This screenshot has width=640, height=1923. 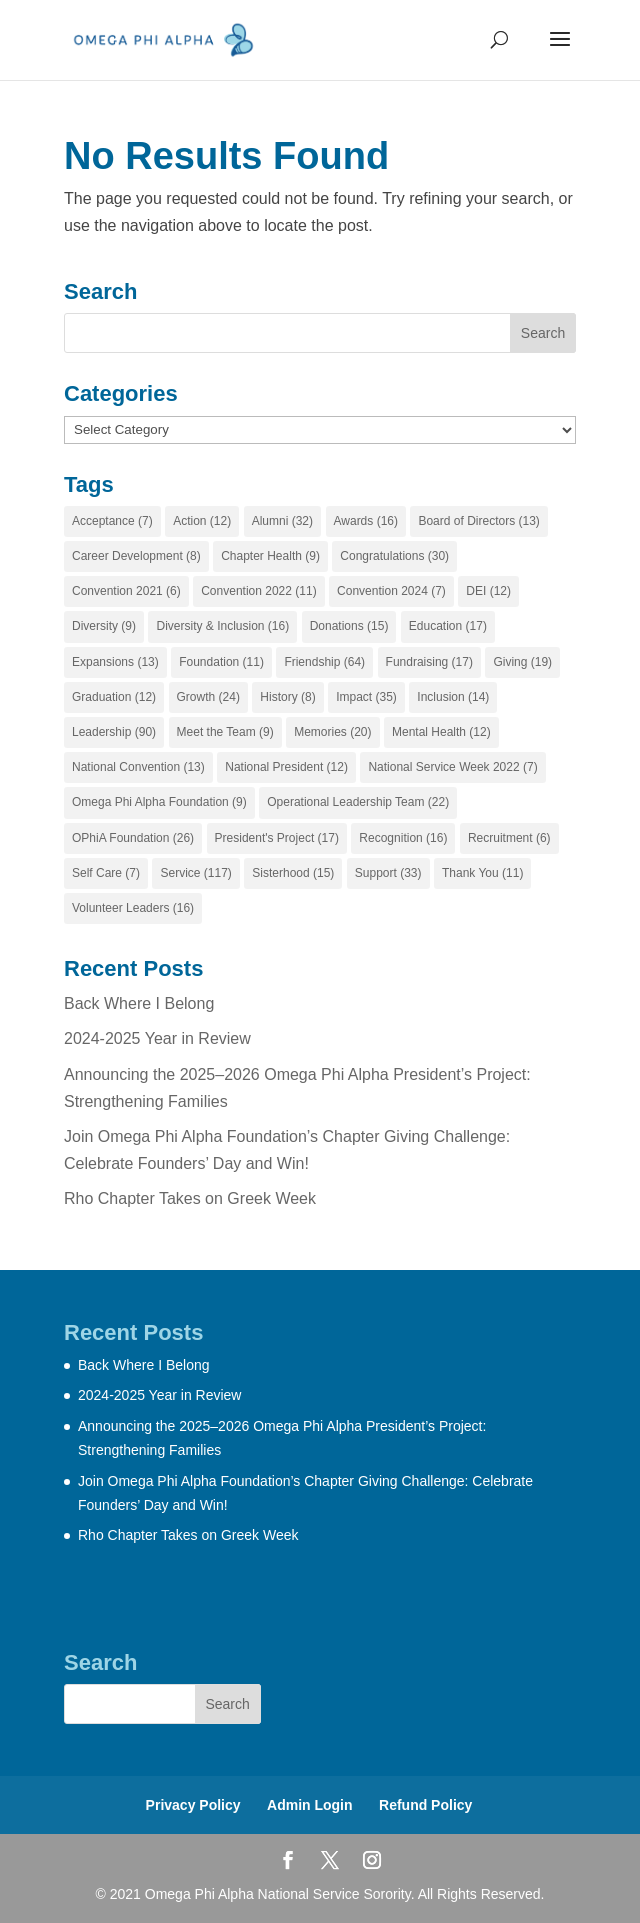 I want to click on National President [National President (12 items)], so click(x=286, y=767).